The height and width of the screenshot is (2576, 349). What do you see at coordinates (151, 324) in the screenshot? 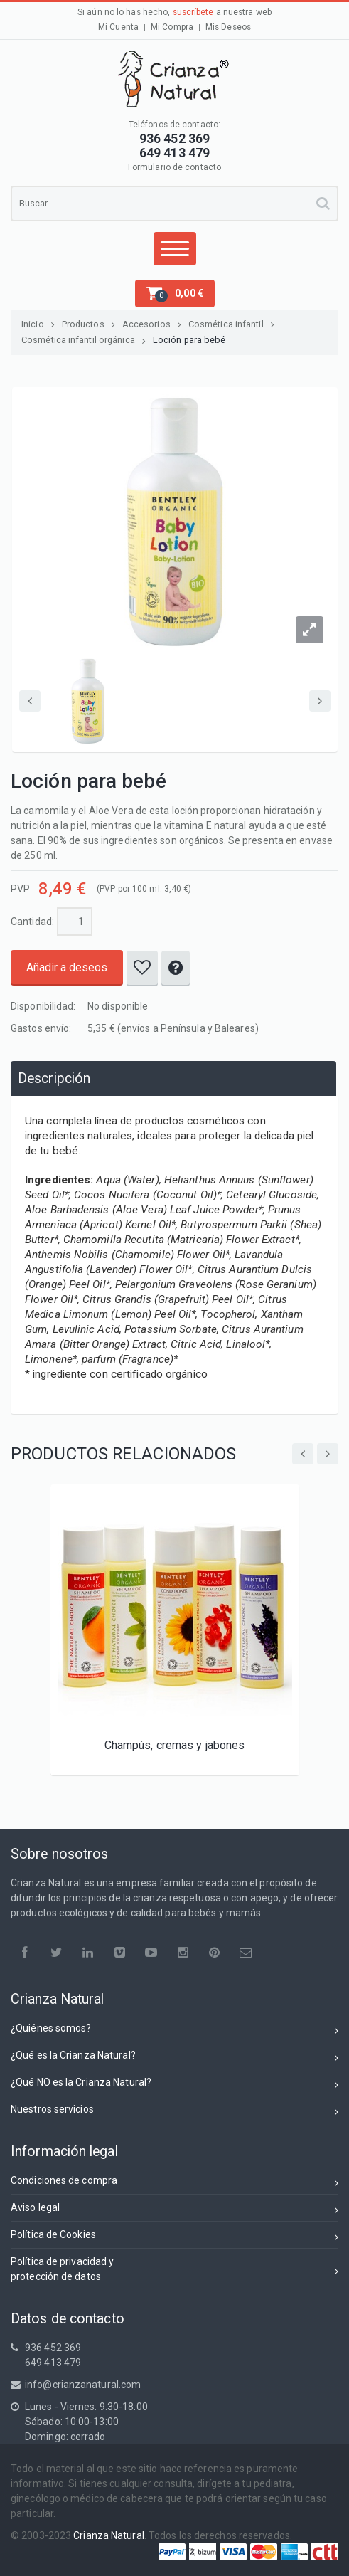
I see `Accesorios` at bounding box center [151, 324].